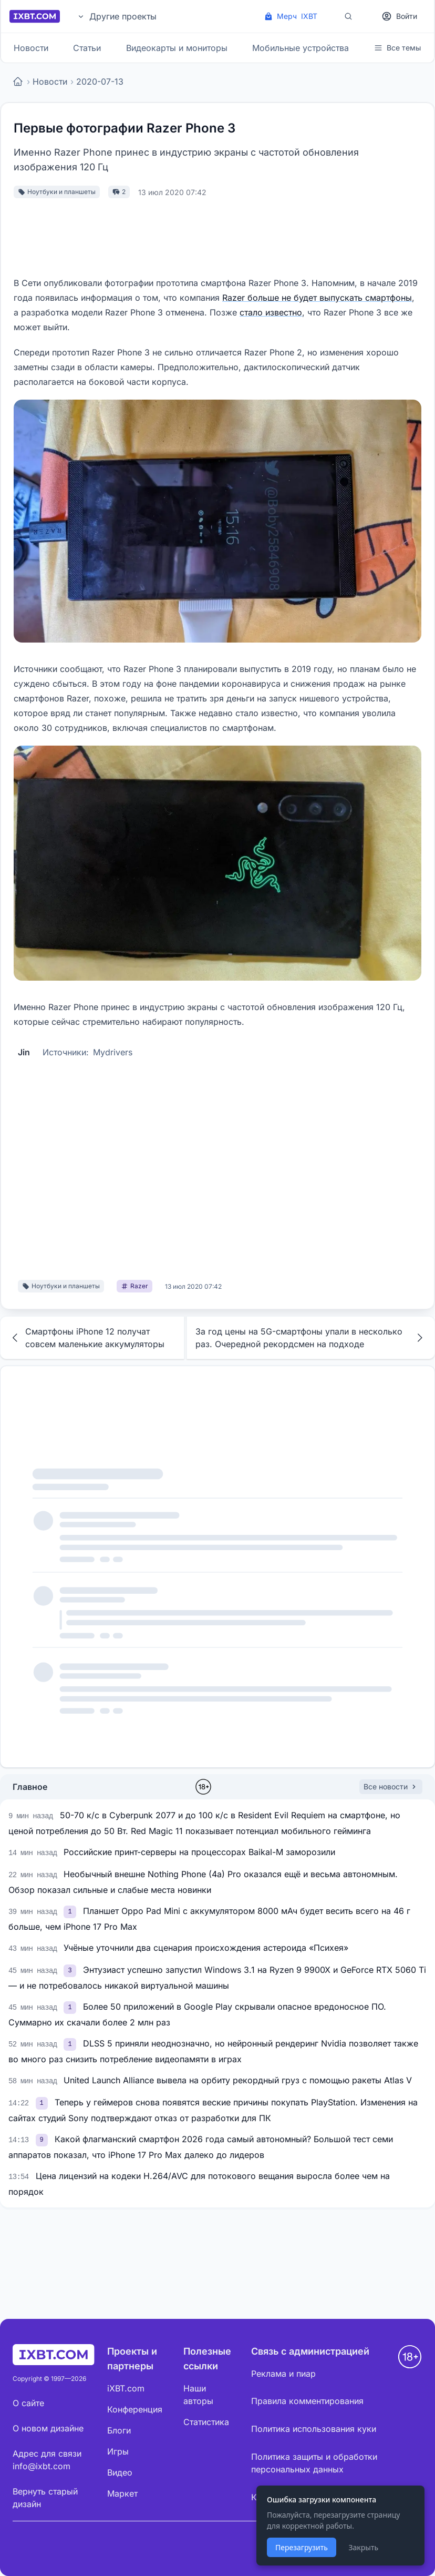  Describe the element at coordinates (301, 2547) in the screenshot. I see `Перезагрузить` at that location.